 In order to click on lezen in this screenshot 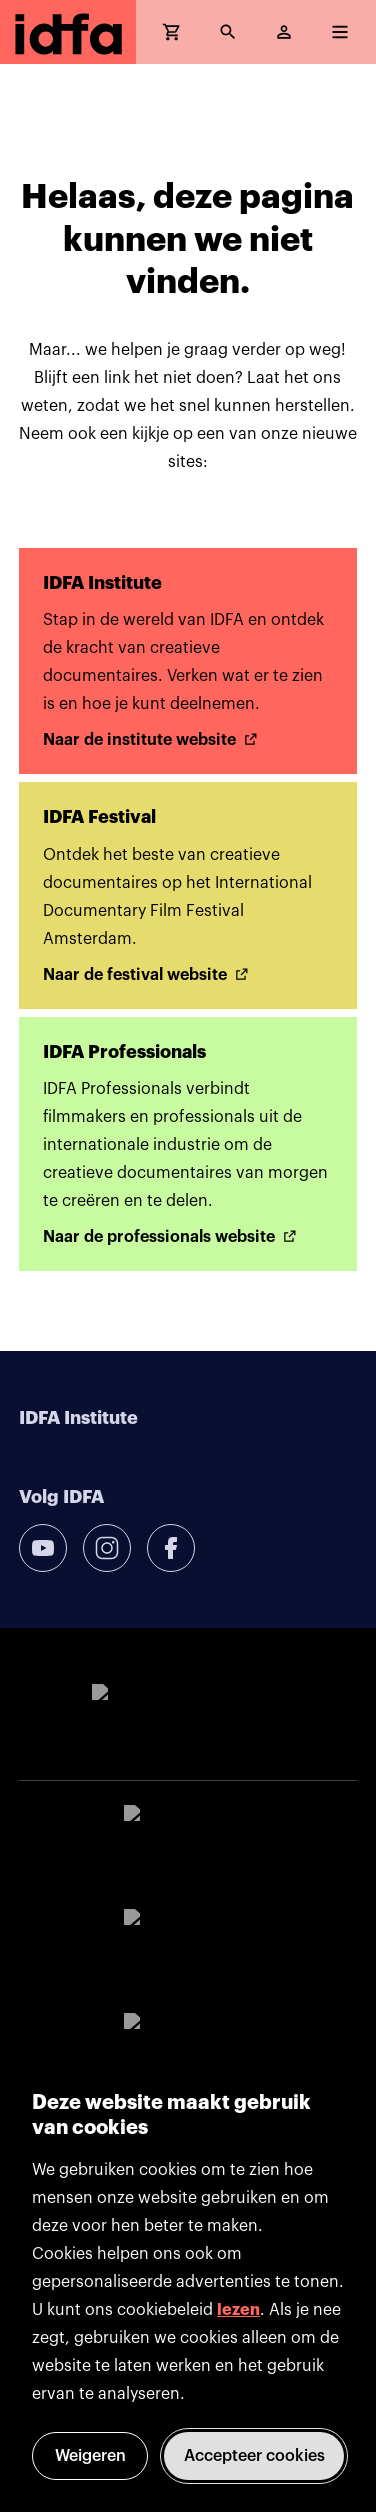, I will do `click(238, 2310)`.